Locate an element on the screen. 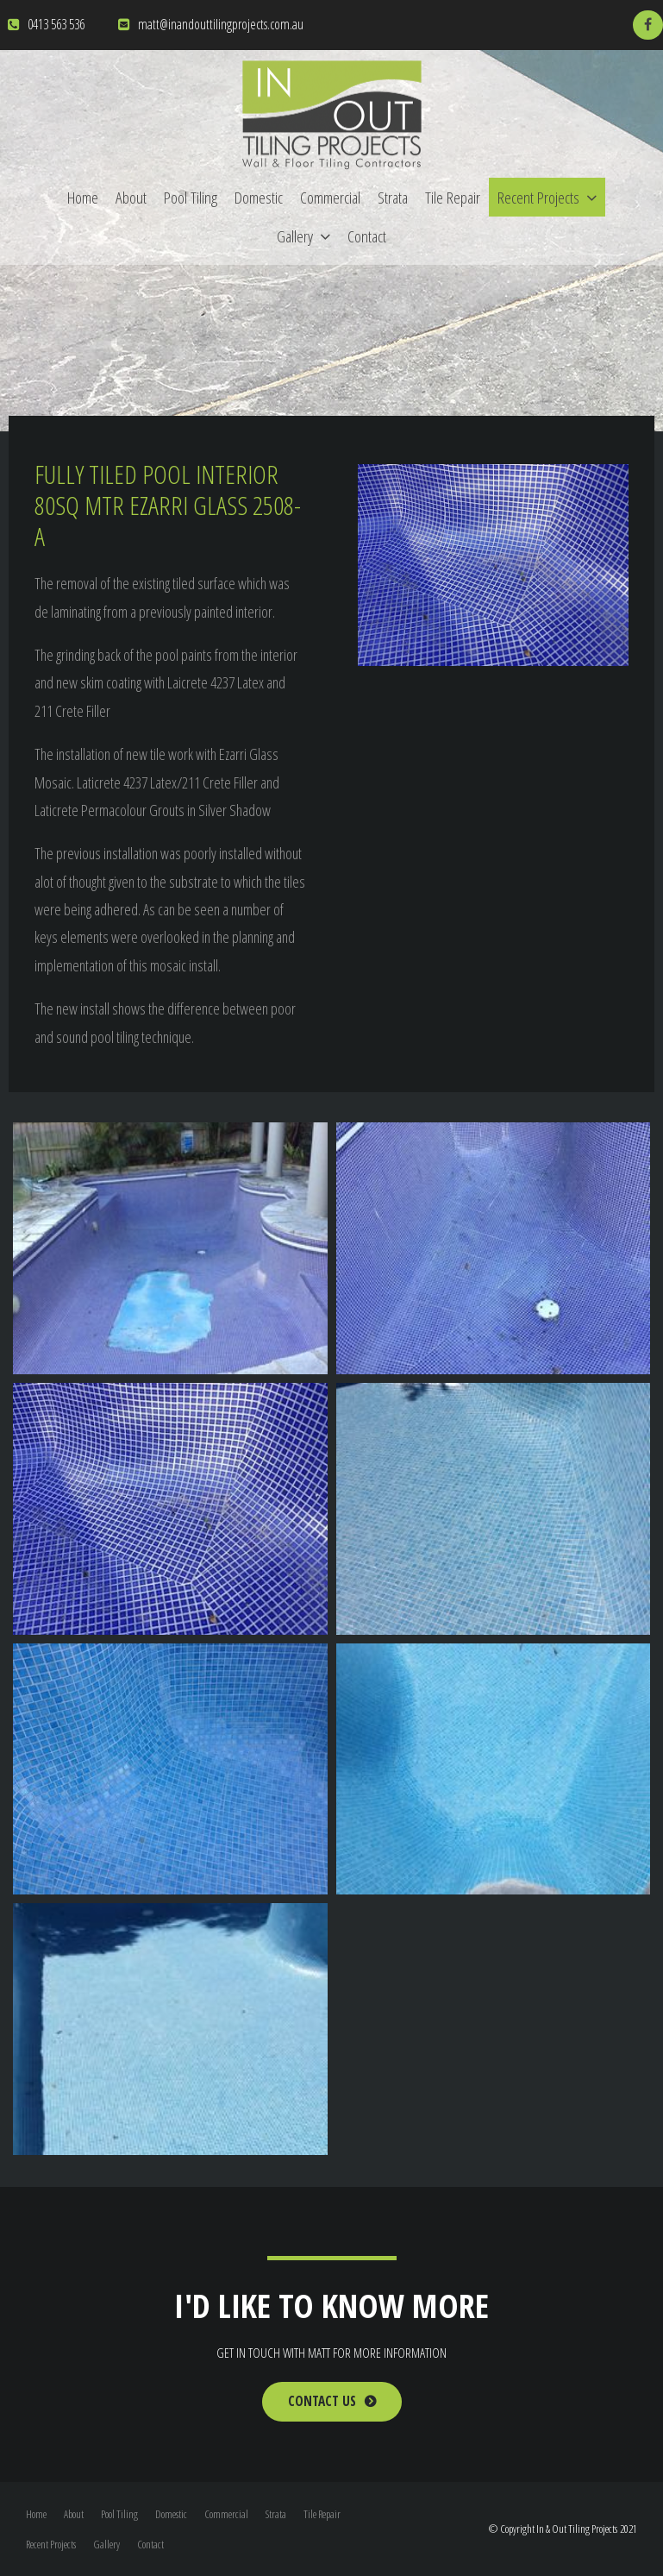 This screenshot has width=663, height=2576. Home is located at coordinates (82, 197).